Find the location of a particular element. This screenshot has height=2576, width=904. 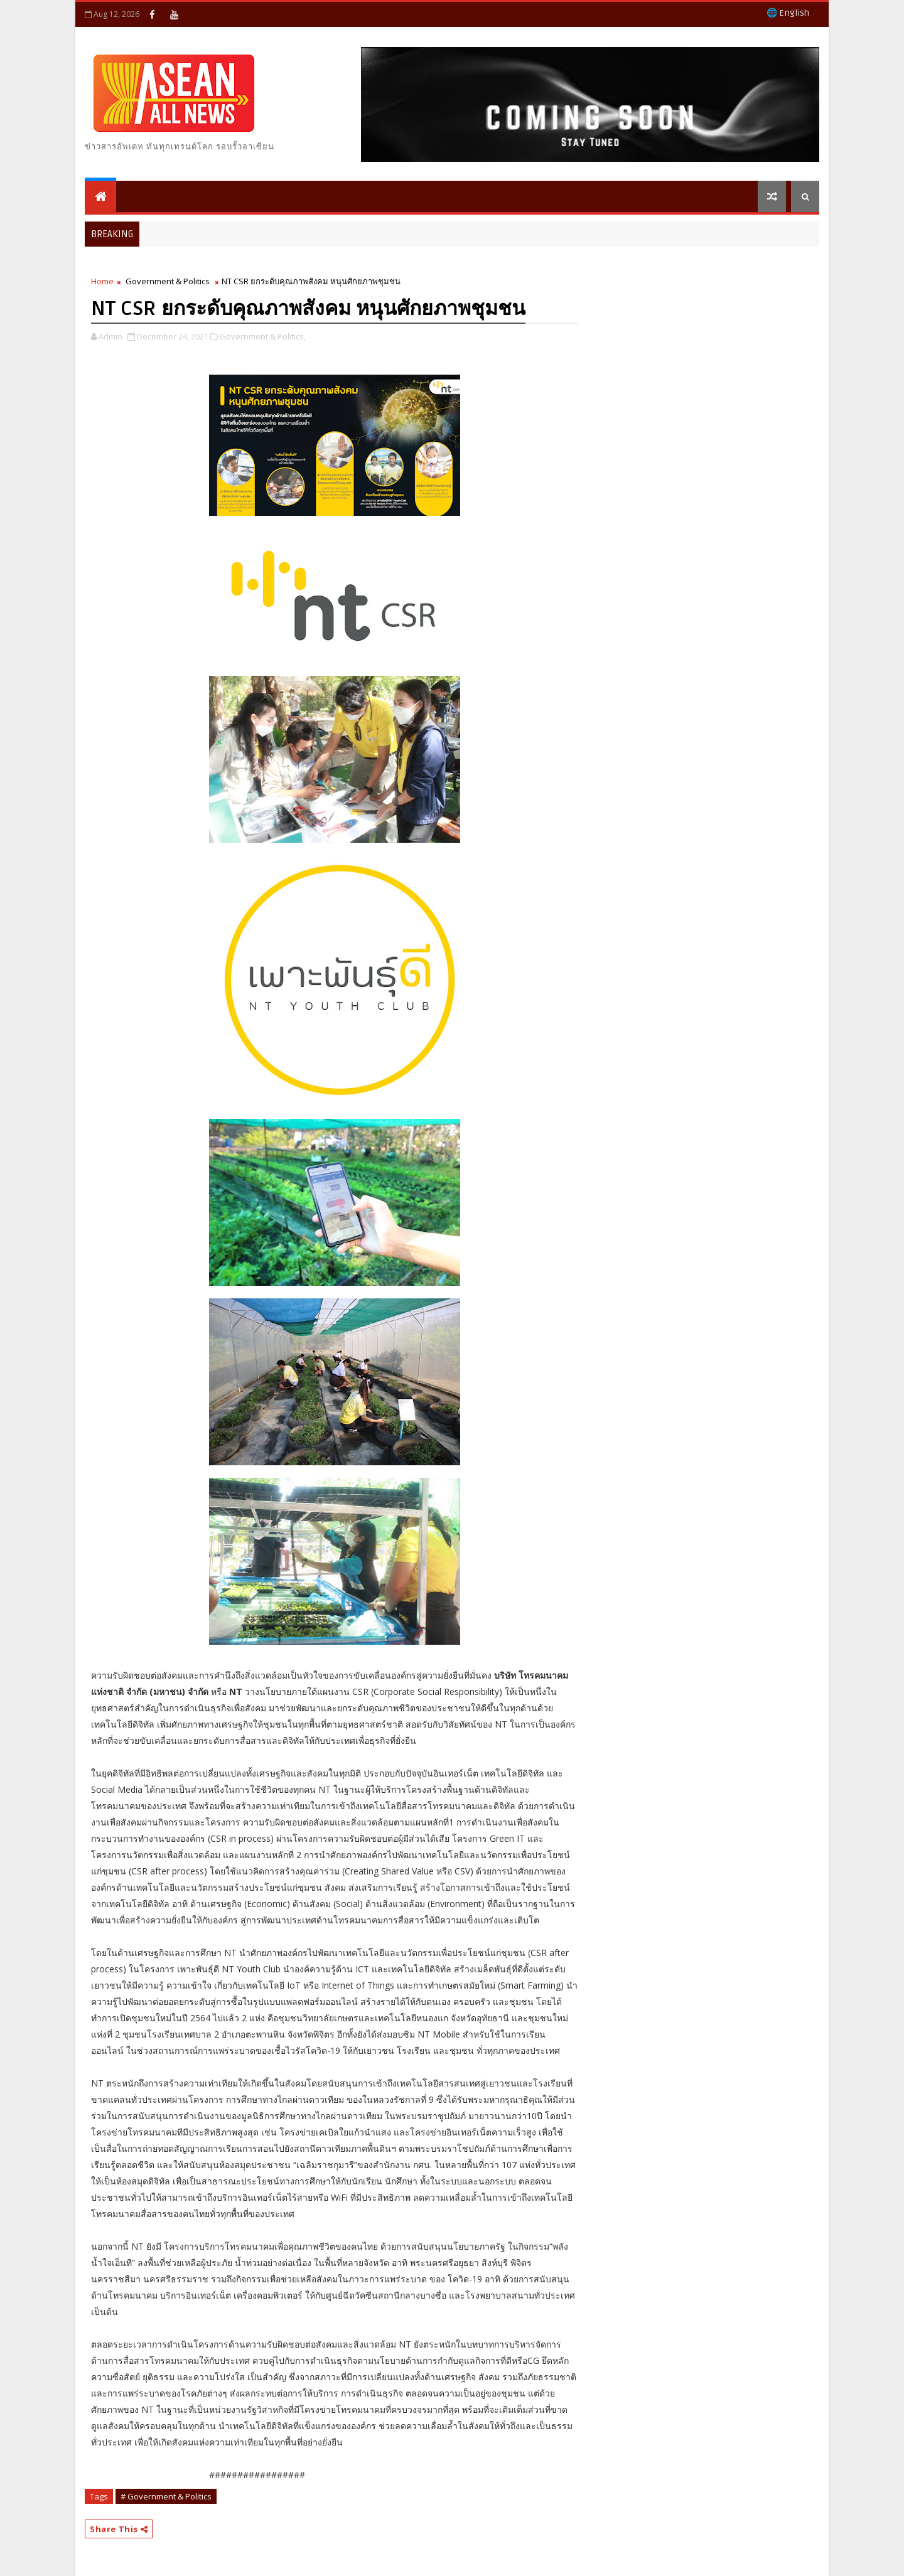

Home is located at coordinates (102, 281).